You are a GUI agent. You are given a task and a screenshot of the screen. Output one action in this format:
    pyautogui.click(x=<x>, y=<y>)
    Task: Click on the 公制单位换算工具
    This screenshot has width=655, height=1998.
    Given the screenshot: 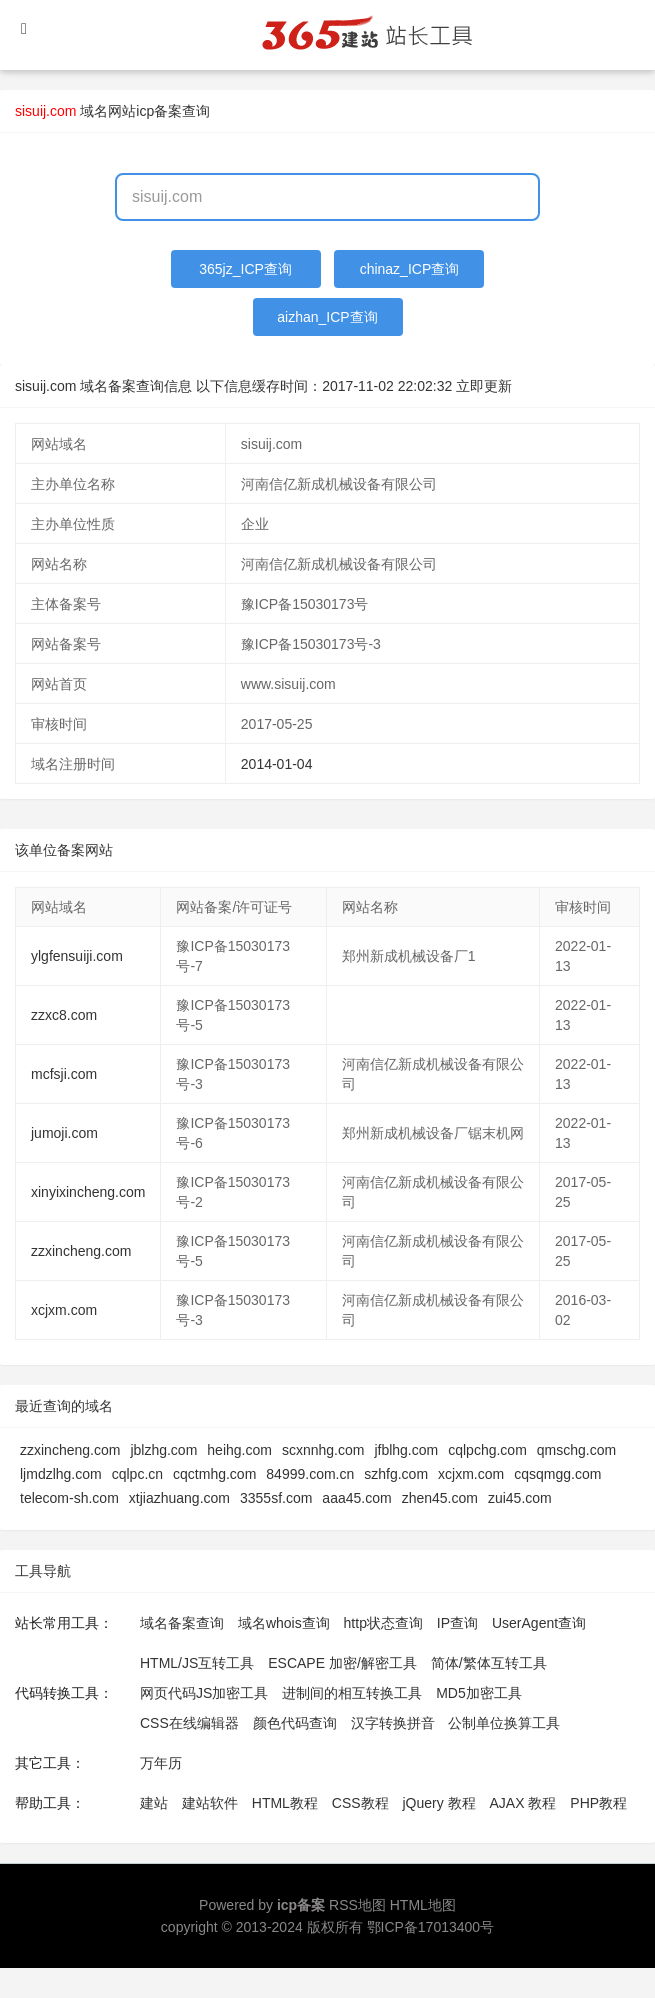 What is the action you would take?
    pyautogui.click(x=504, y=1723)
    